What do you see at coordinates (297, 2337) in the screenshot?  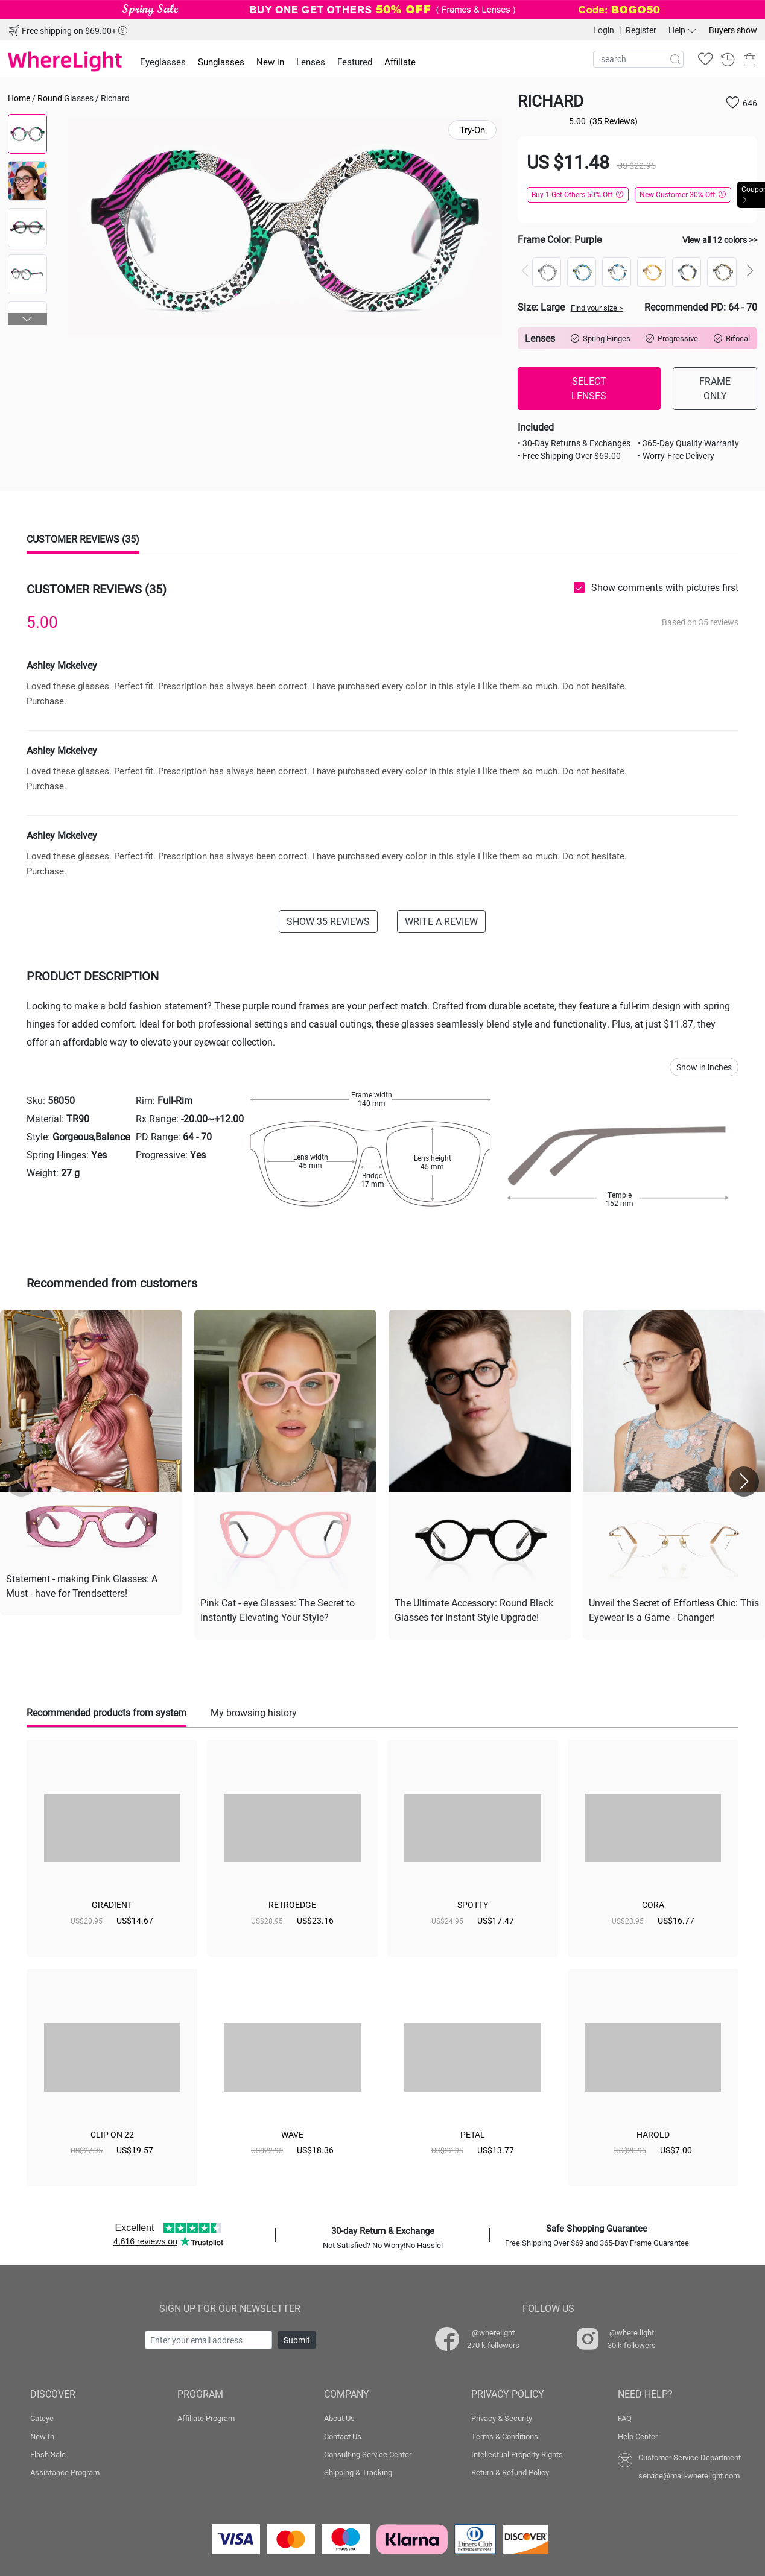 I see `Submit` at bounding box center [297, 2337].